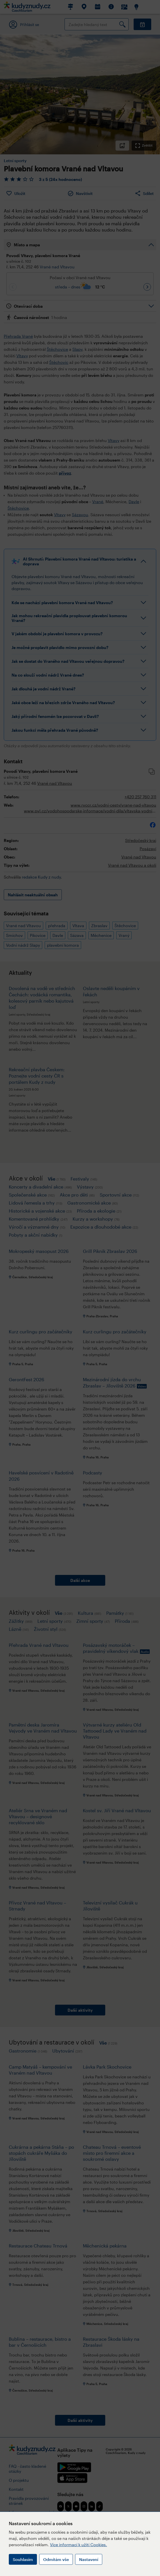 This screenshot has width=160, height=2576. Describe the element at coordinates (23, 2559) in the screenshot. I see `Souhlasím` at that location.